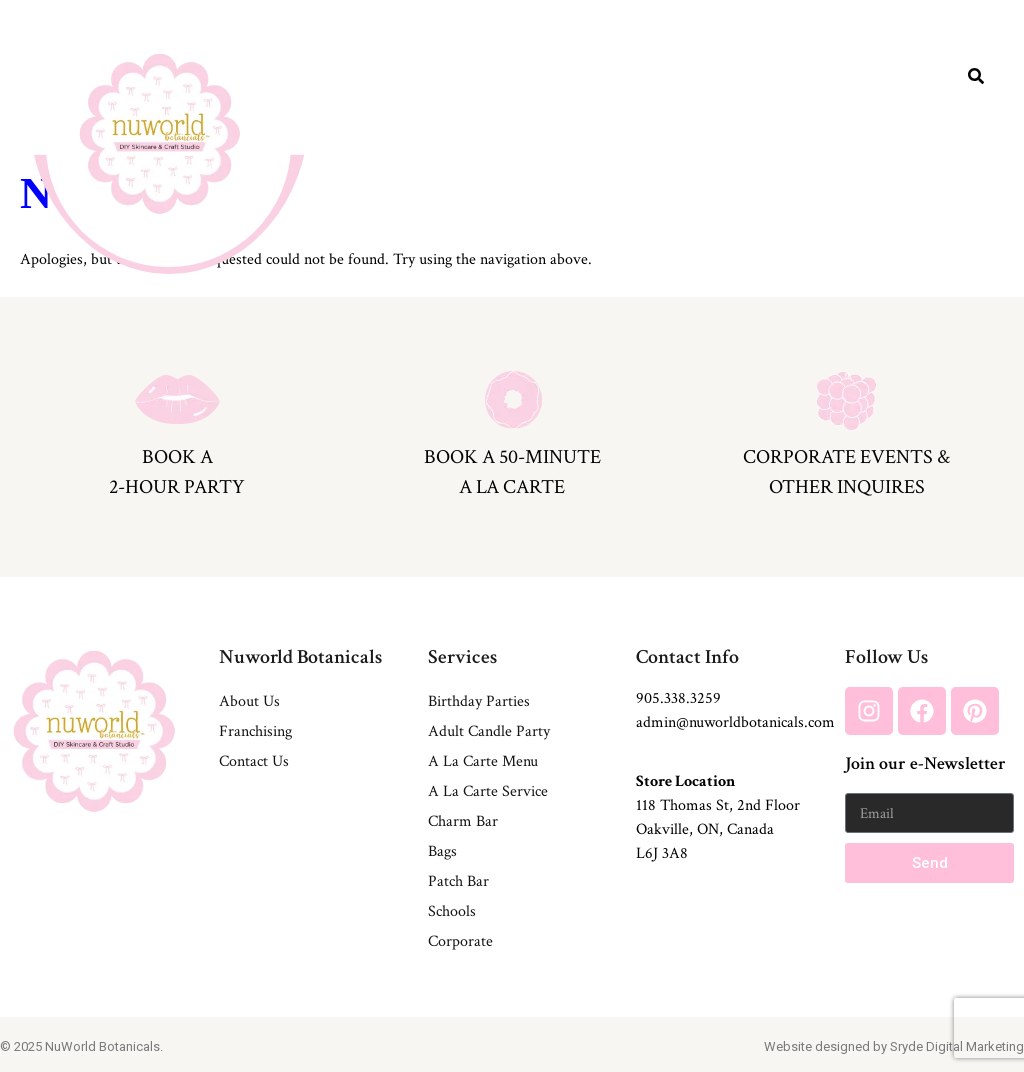  What do you see at coordinates (489, 731) in the screenshot?
I see `Adult Candle Party` at bounding box center [489, 731].